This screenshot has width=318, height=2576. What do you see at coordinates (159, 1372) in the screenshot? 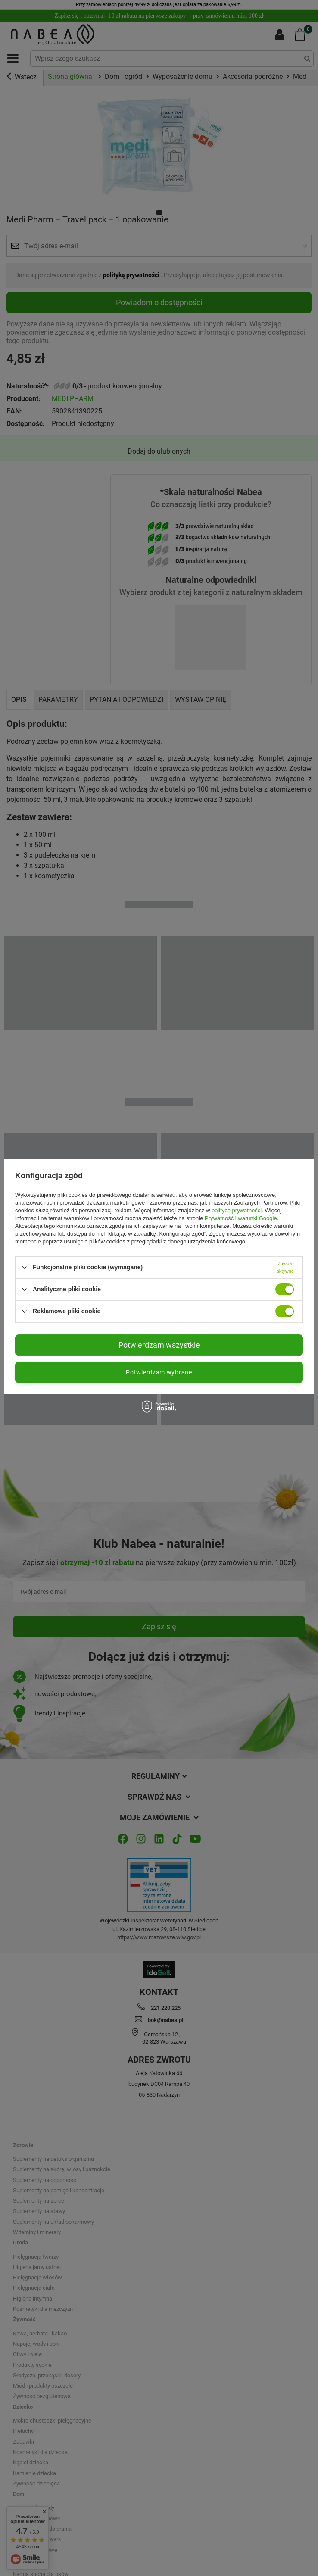
I see `Potwierdzam wybrane` at bounding box center [159, 1372].